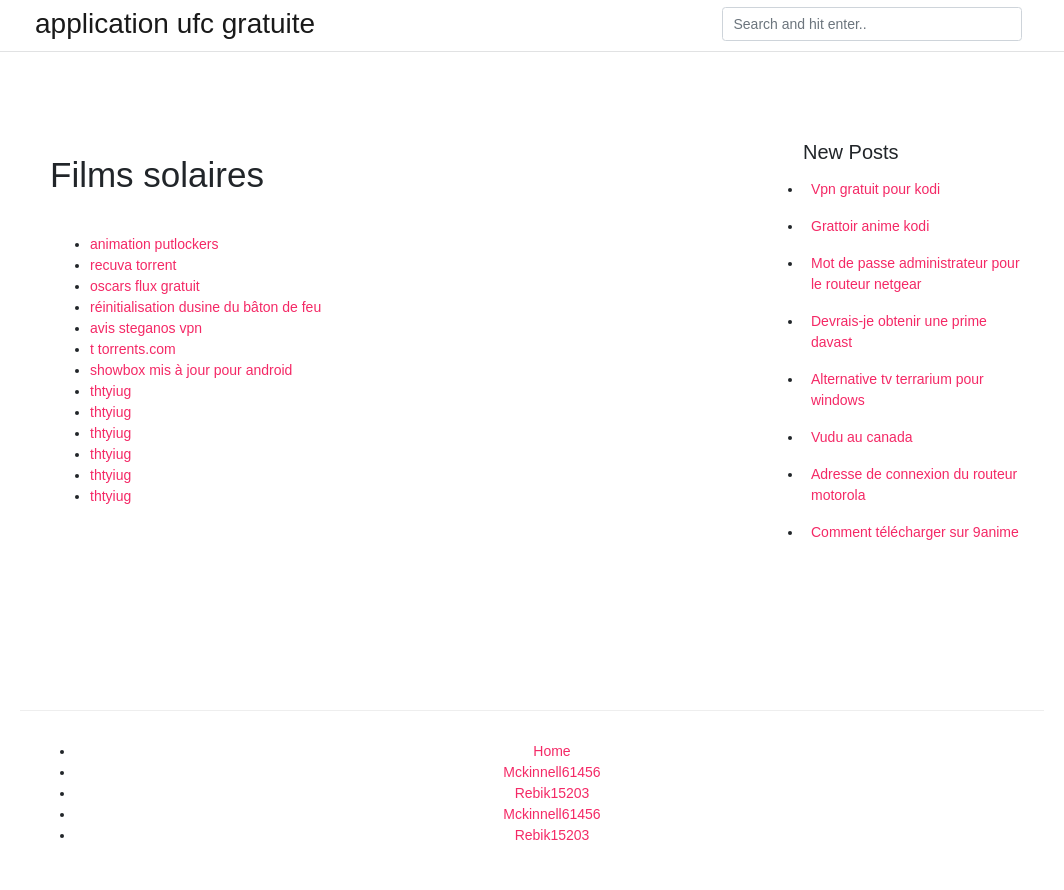  What do you see at coordinates (205, 307) in the screenshot?
I see `réinitialisation dusine du bâton de feu` at bounding box center [205, 307].